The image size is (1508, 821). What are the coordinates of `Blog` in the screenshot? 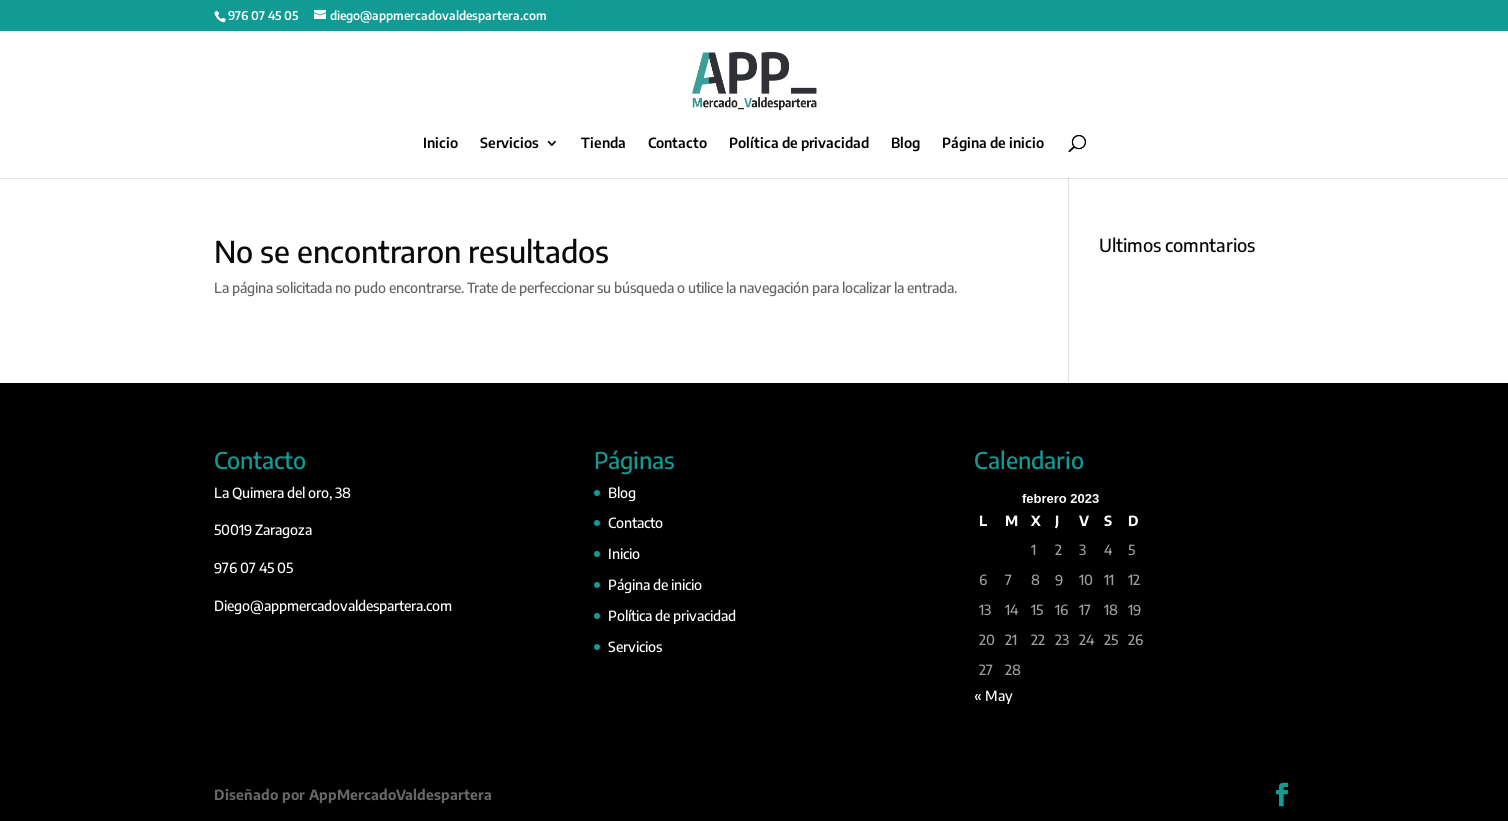 It's located at (905, 143).